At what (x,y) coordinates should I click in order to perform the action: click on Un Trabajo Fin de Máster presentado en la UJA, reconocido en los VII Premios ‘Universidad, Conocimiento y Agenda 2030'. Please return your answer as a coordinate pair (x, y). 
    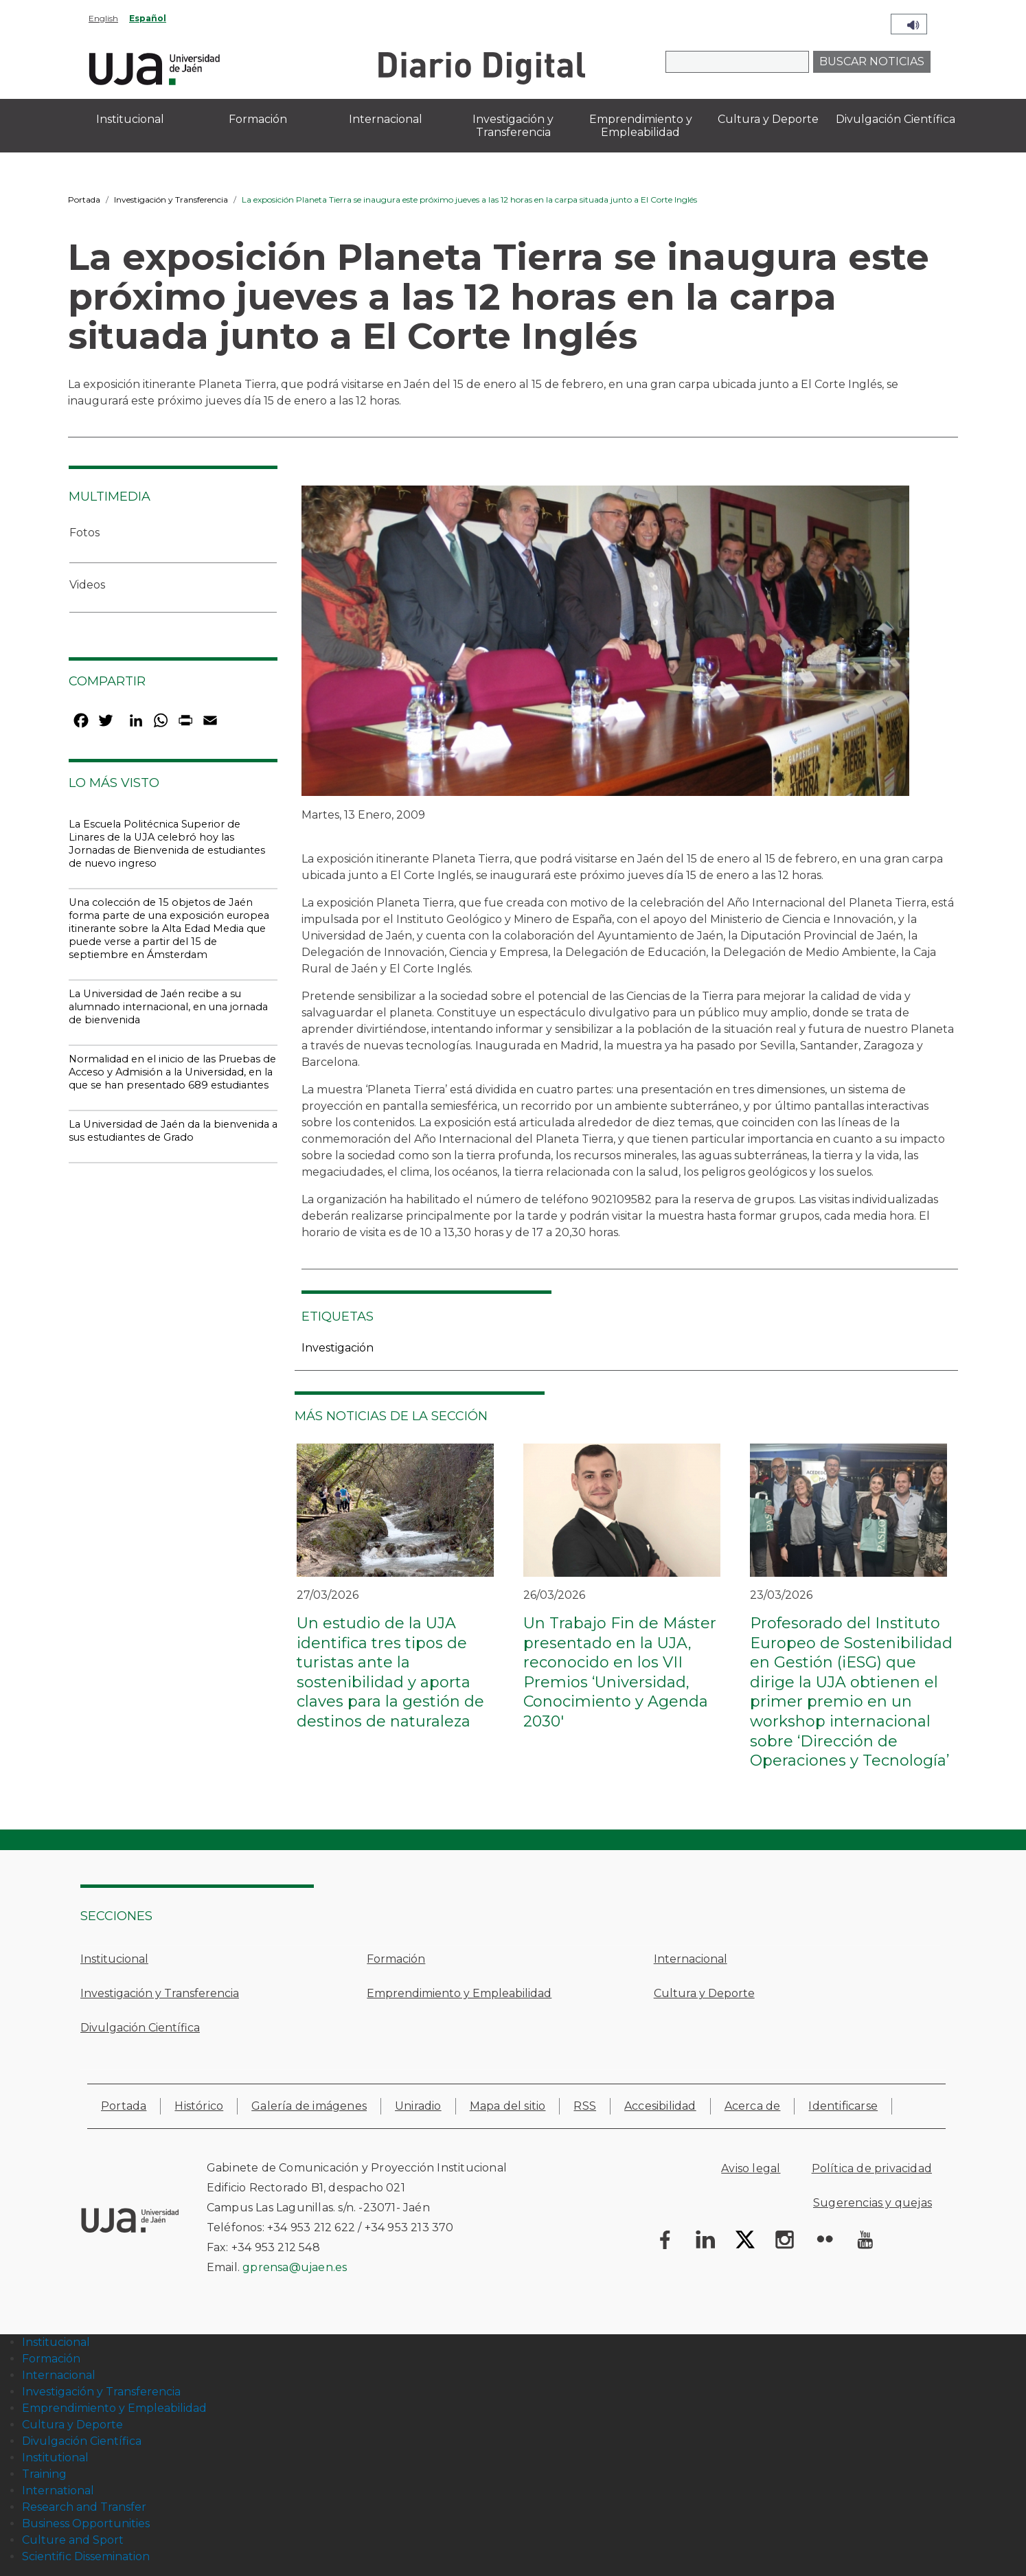
    Looking at the image, I should click on (619, 1672).